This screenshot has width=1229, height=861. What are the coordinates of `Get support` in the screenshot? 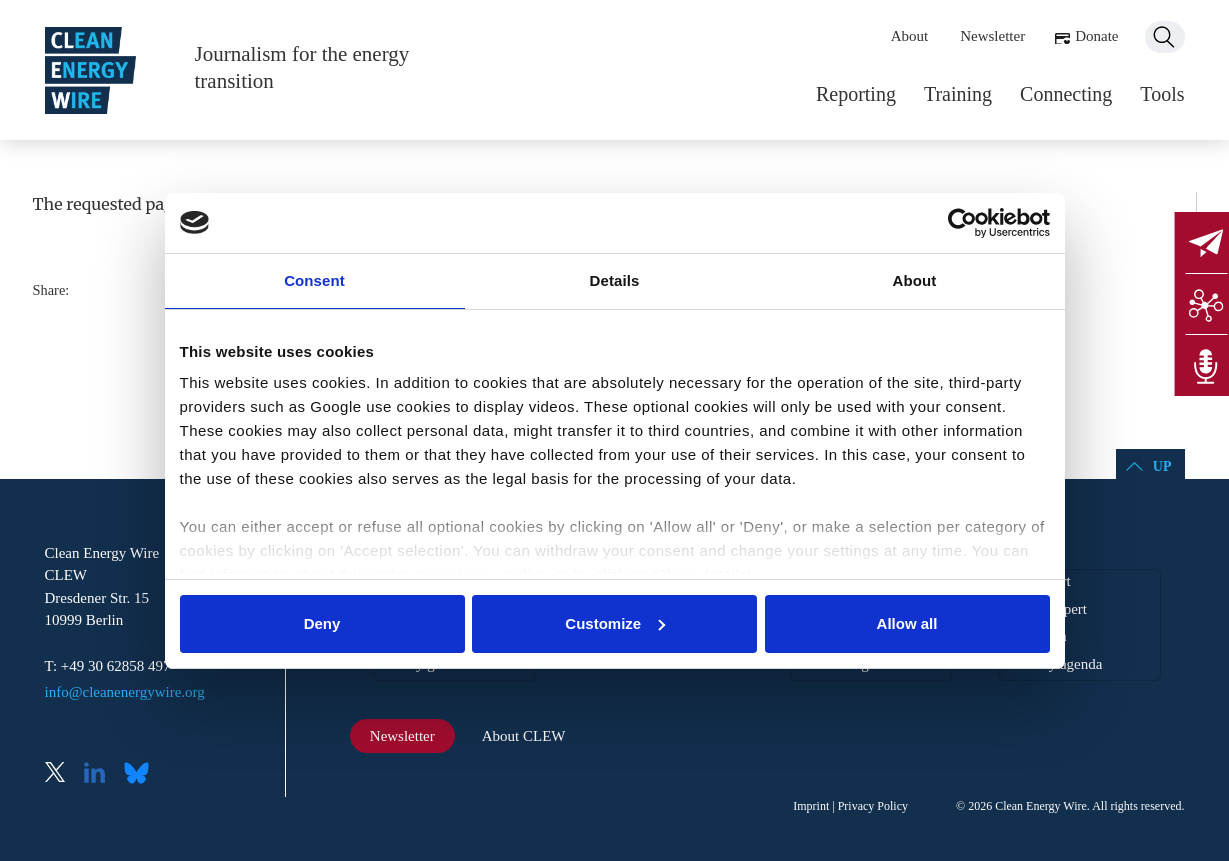 It's located at (1035, 581).